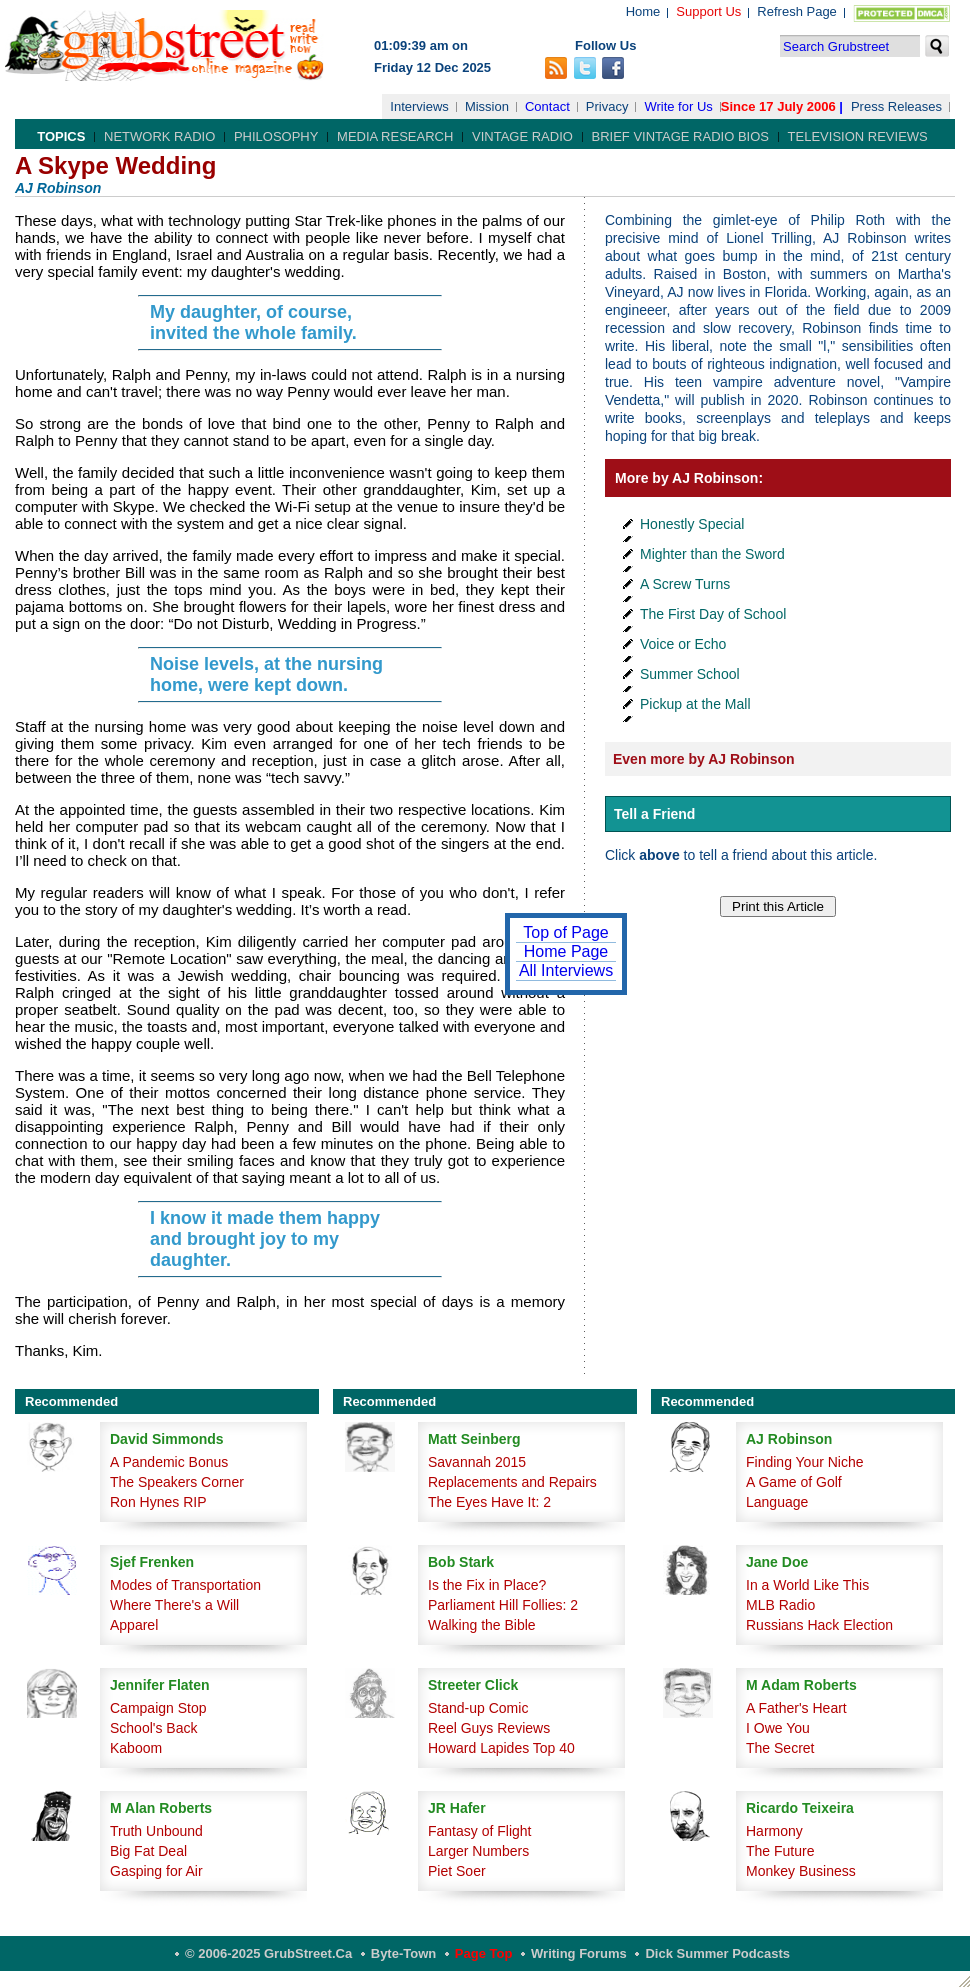 This screenshot has width=970, height=1987. Describe the element at coordinates (774, 1831) in the screenshot. I see `Harmony` at that location.